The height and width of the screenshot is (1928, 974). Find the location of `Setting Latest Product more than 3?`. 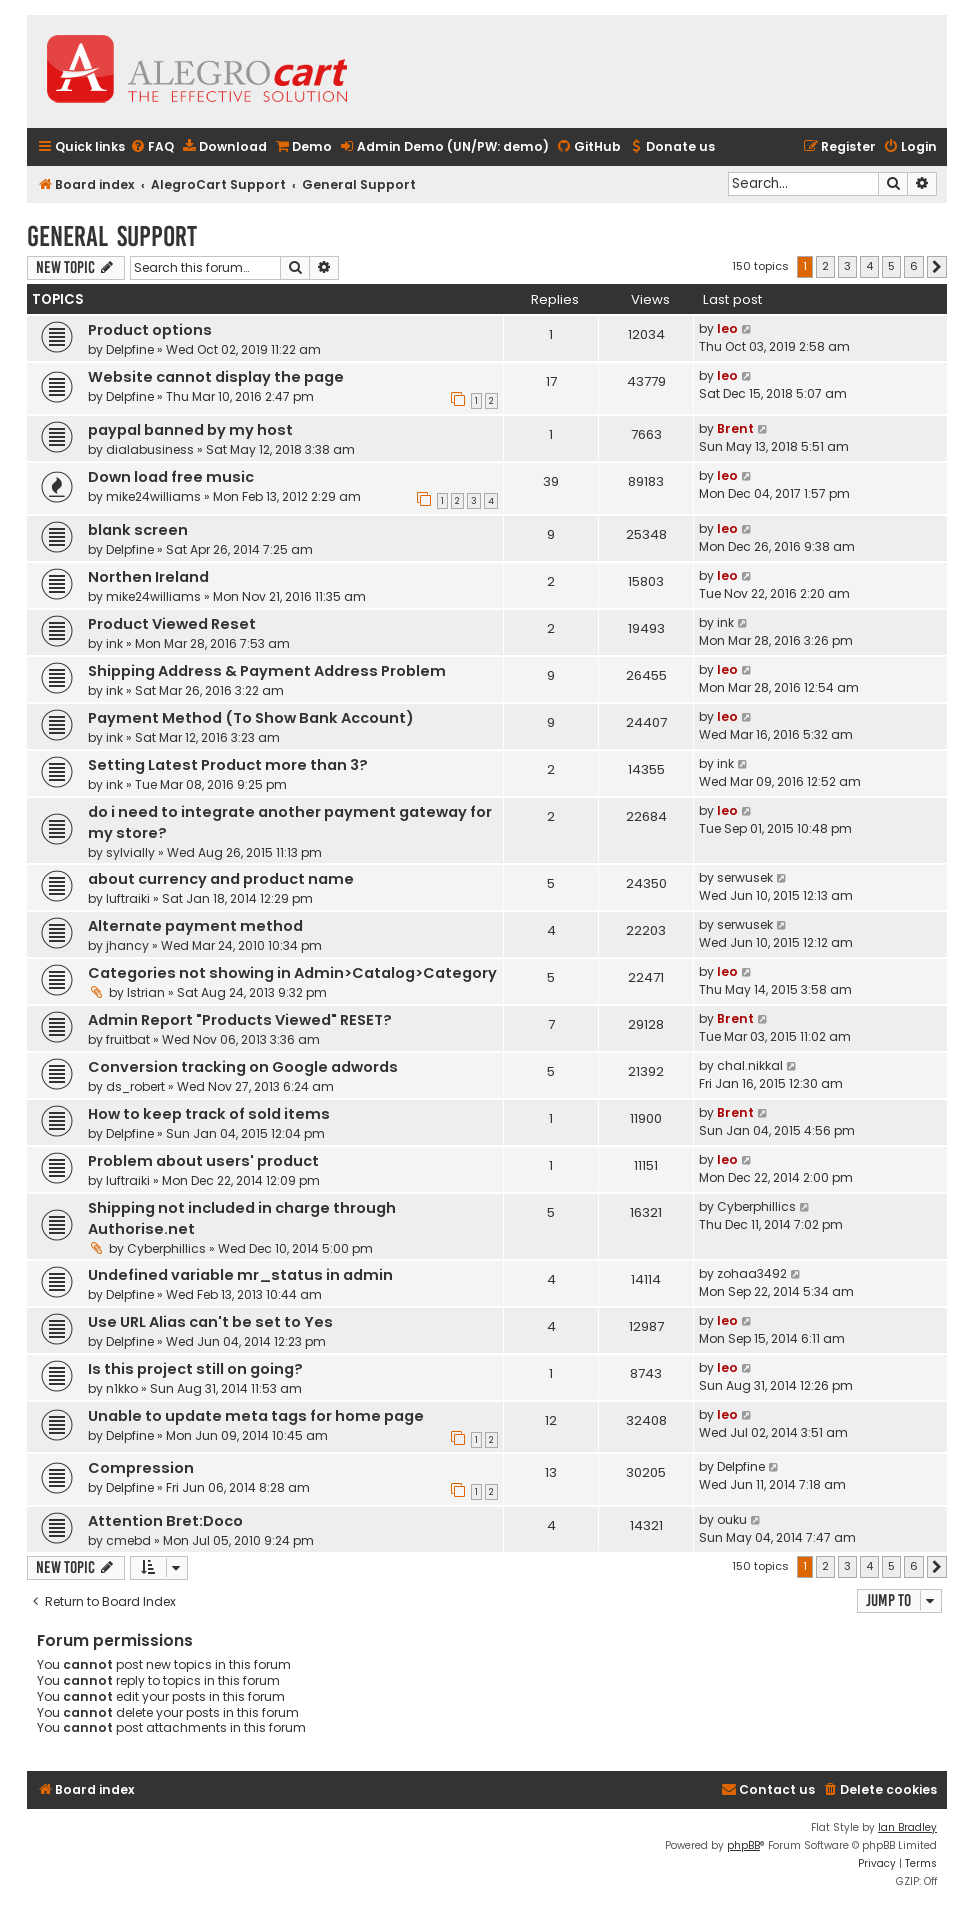

Setting Latest Product more than 3? is located at coordinates (228, 765).